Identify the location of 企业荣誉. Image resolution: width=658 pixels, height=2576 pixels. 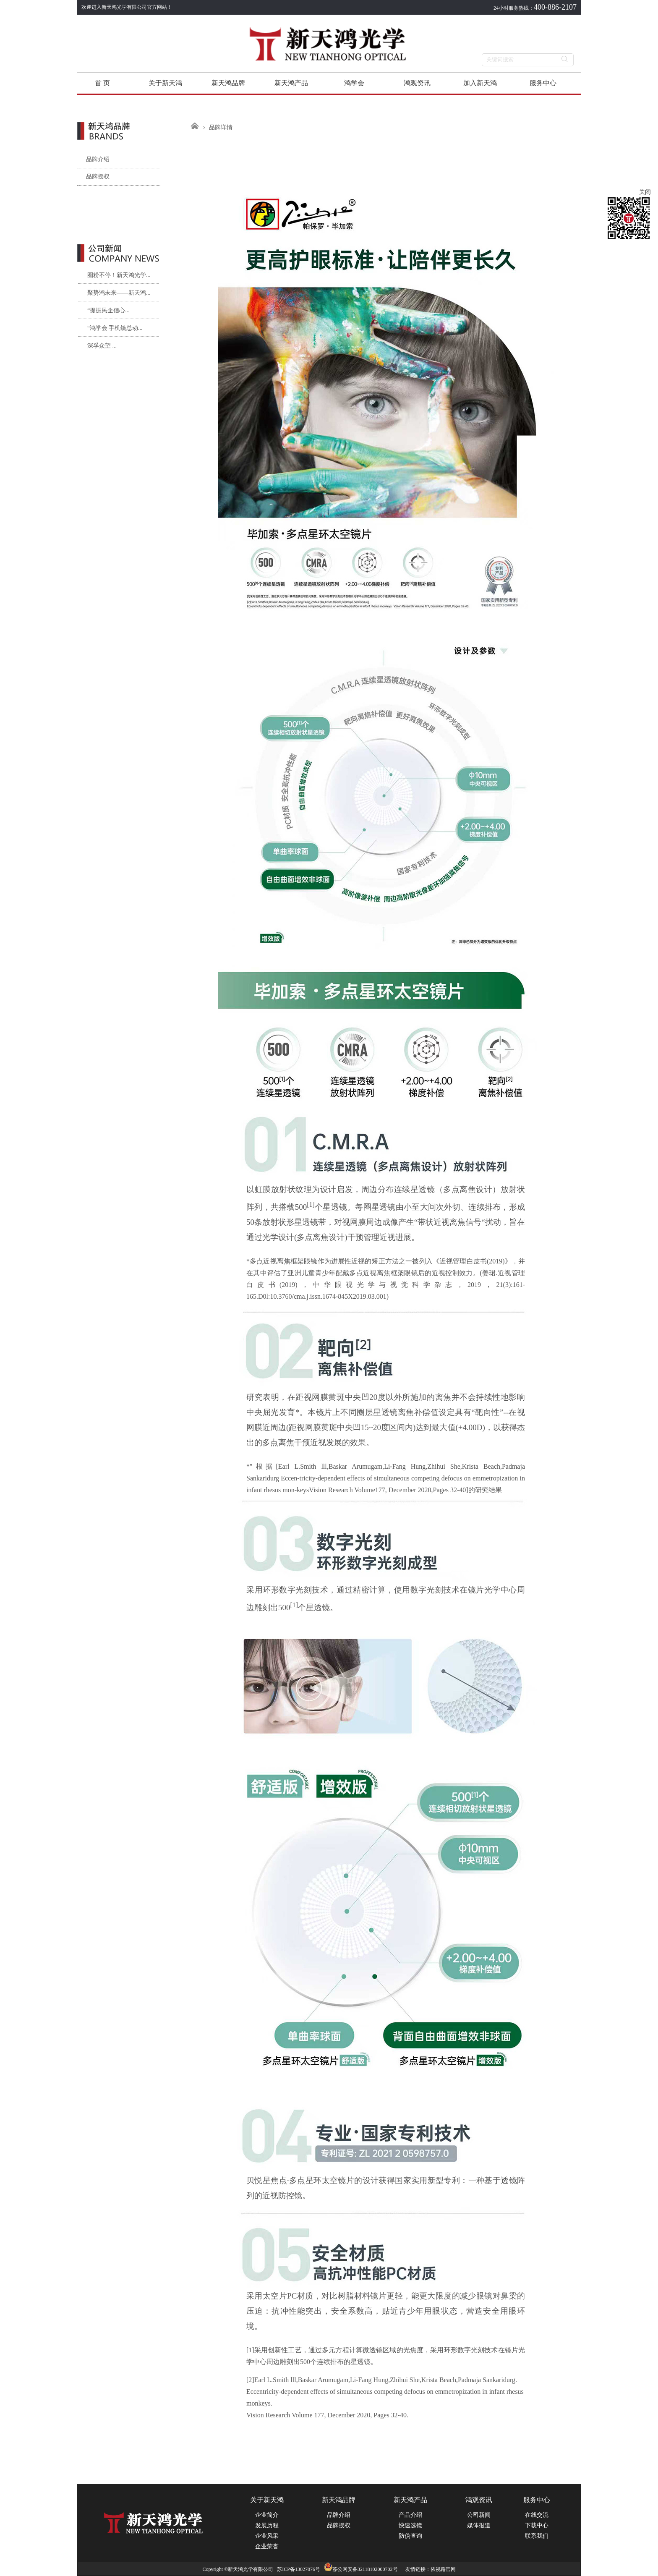
(267, 2546).